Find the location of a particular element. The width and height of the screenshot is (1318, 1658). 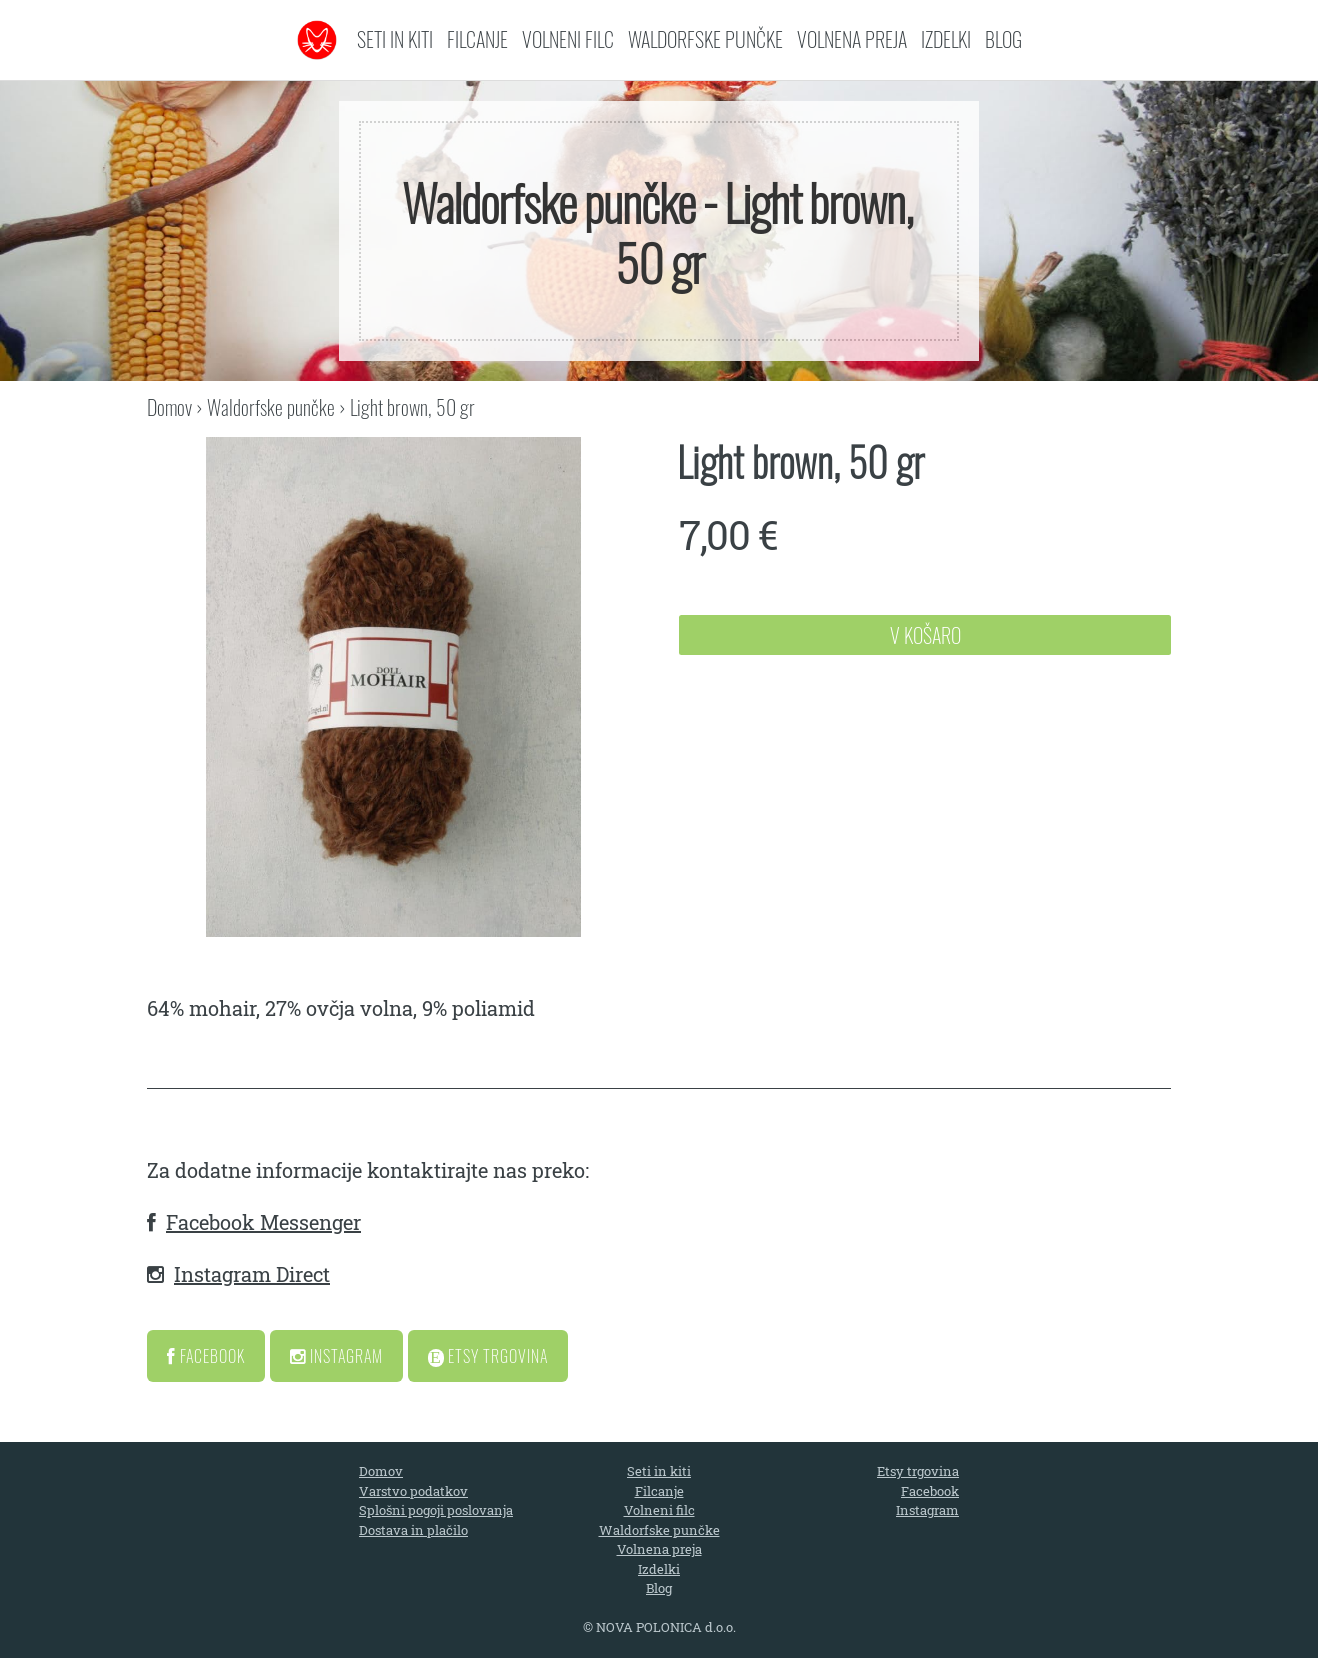

Volnena preja is located at coordinates (852, 39).